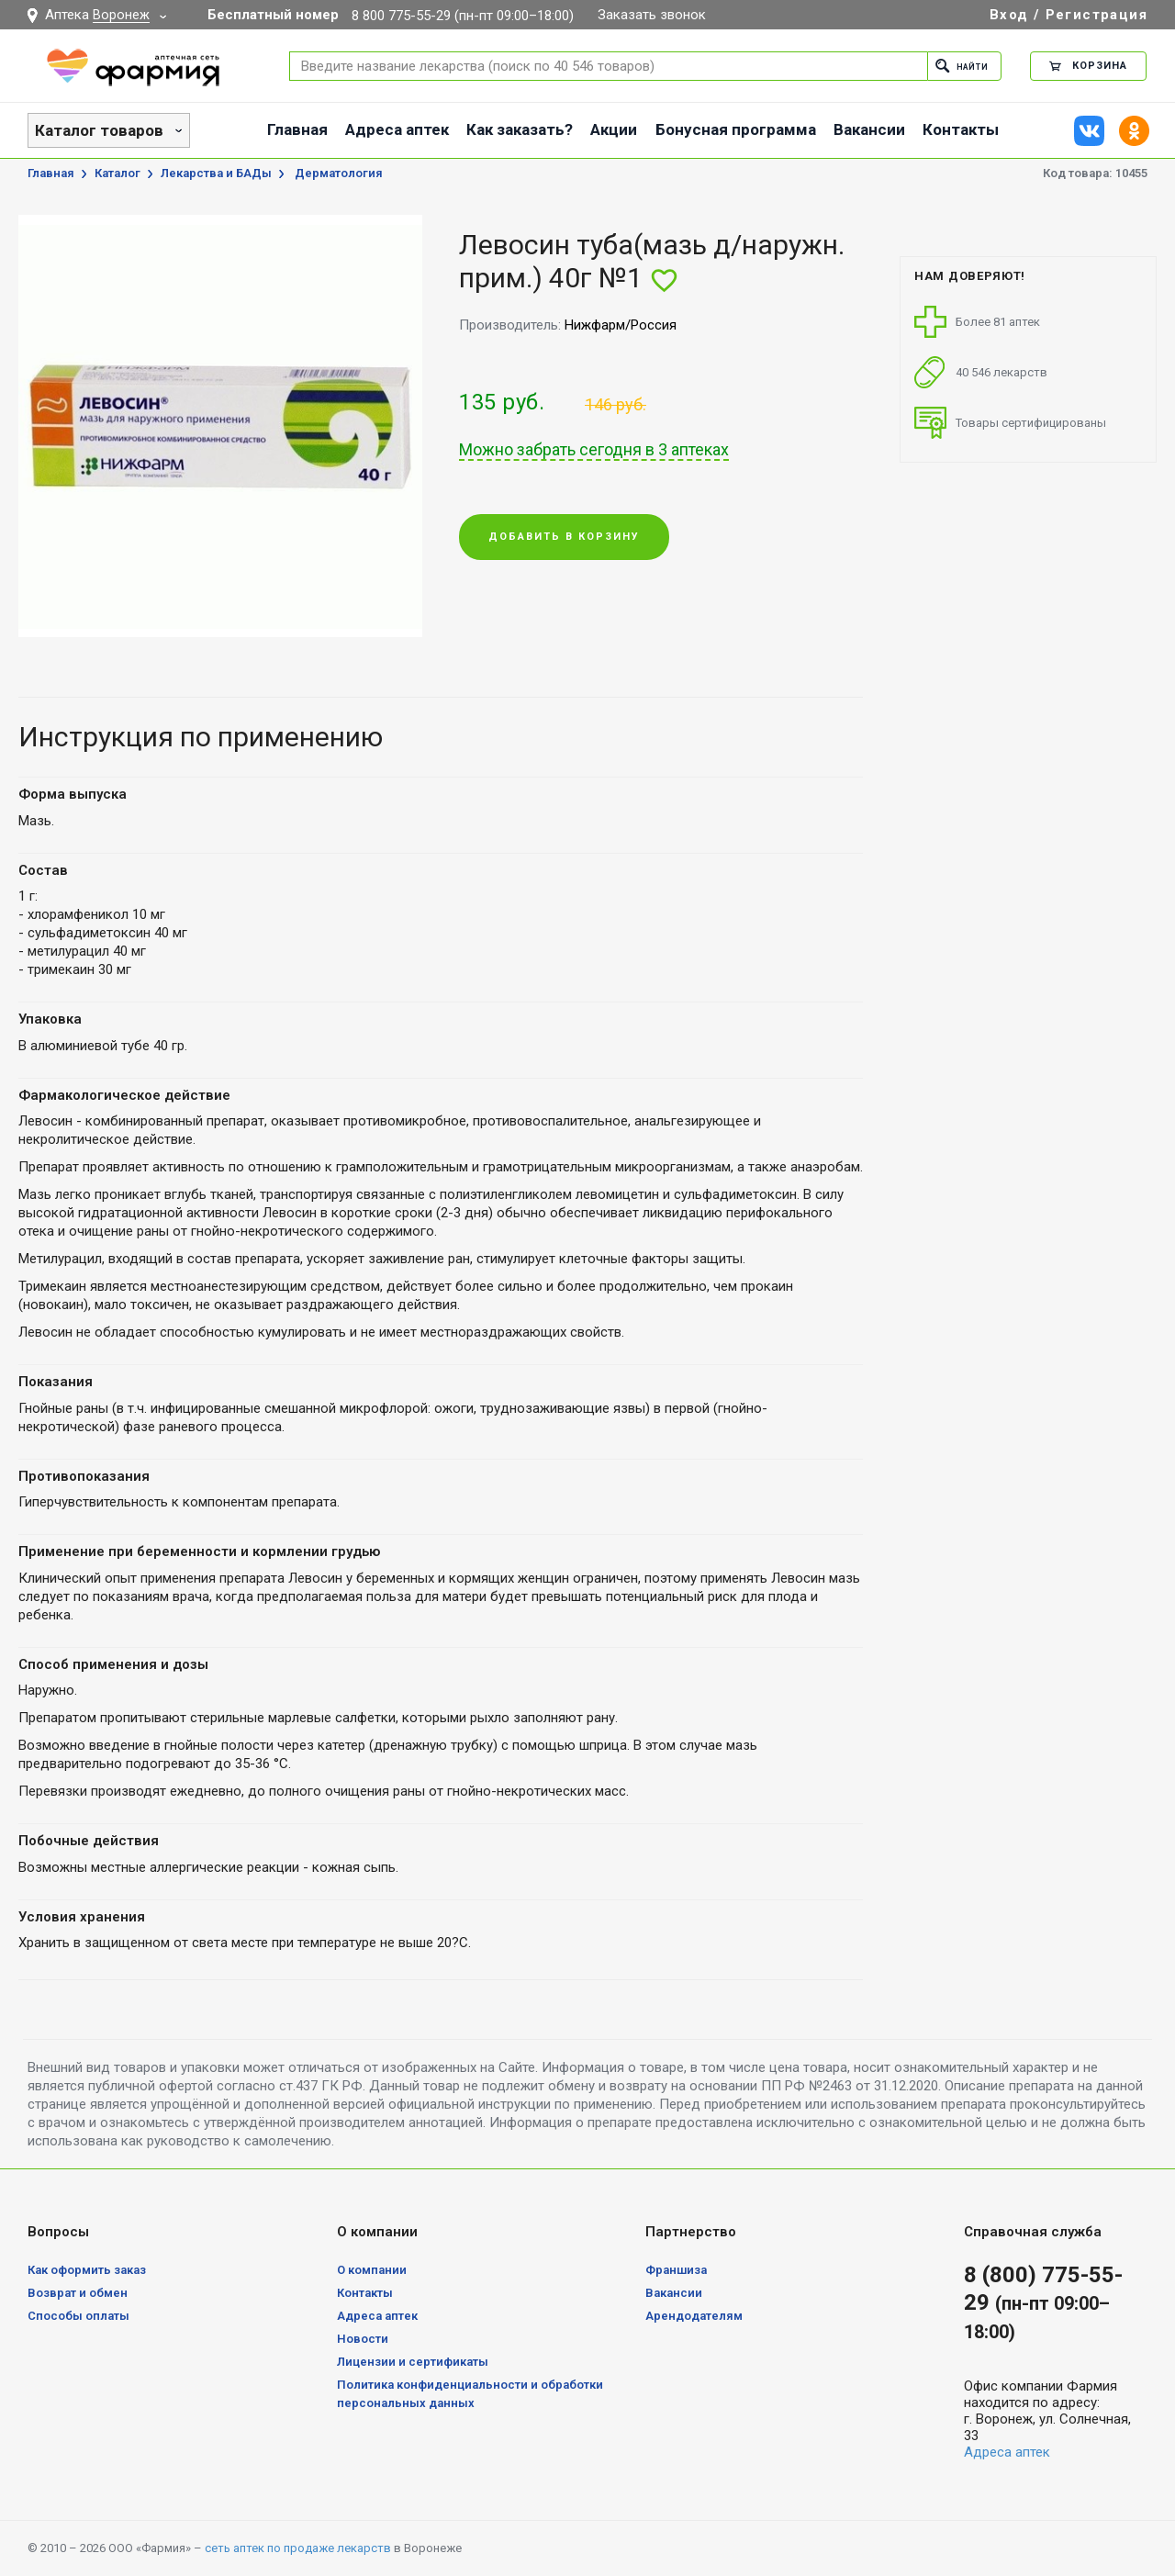 This screenshot has width=1175, height=2576. Describe the element at coordinates (564, 538) in the screenshot. I see `Добавить в корзину` at that location.